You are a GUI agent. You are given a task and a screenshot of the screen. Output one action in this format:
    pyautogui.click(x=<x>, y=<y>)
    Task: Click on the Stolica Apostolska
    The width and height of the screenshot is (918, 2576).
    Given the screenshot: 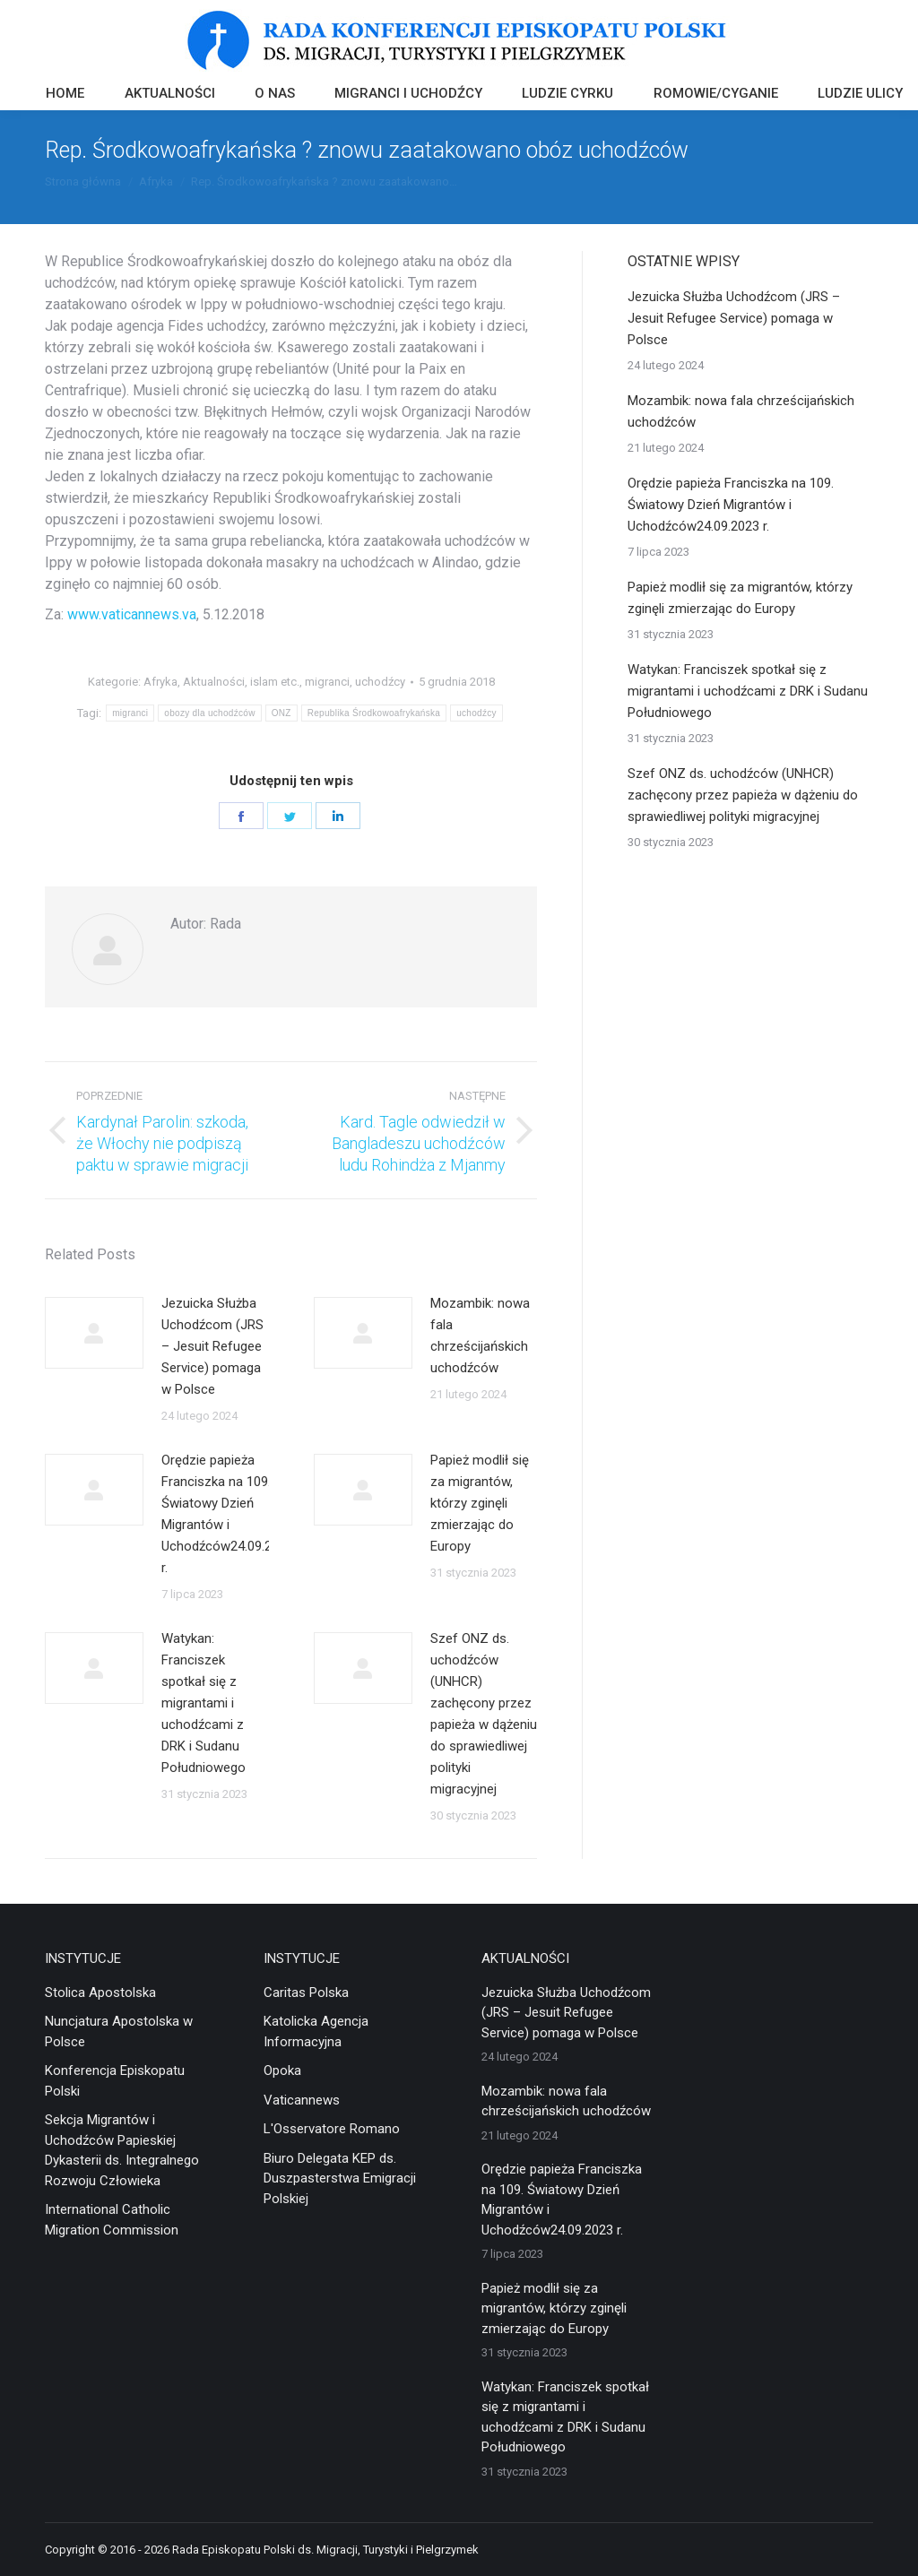 What is the action you would take?
    pyautogui.click(x=100, y=1992)
    